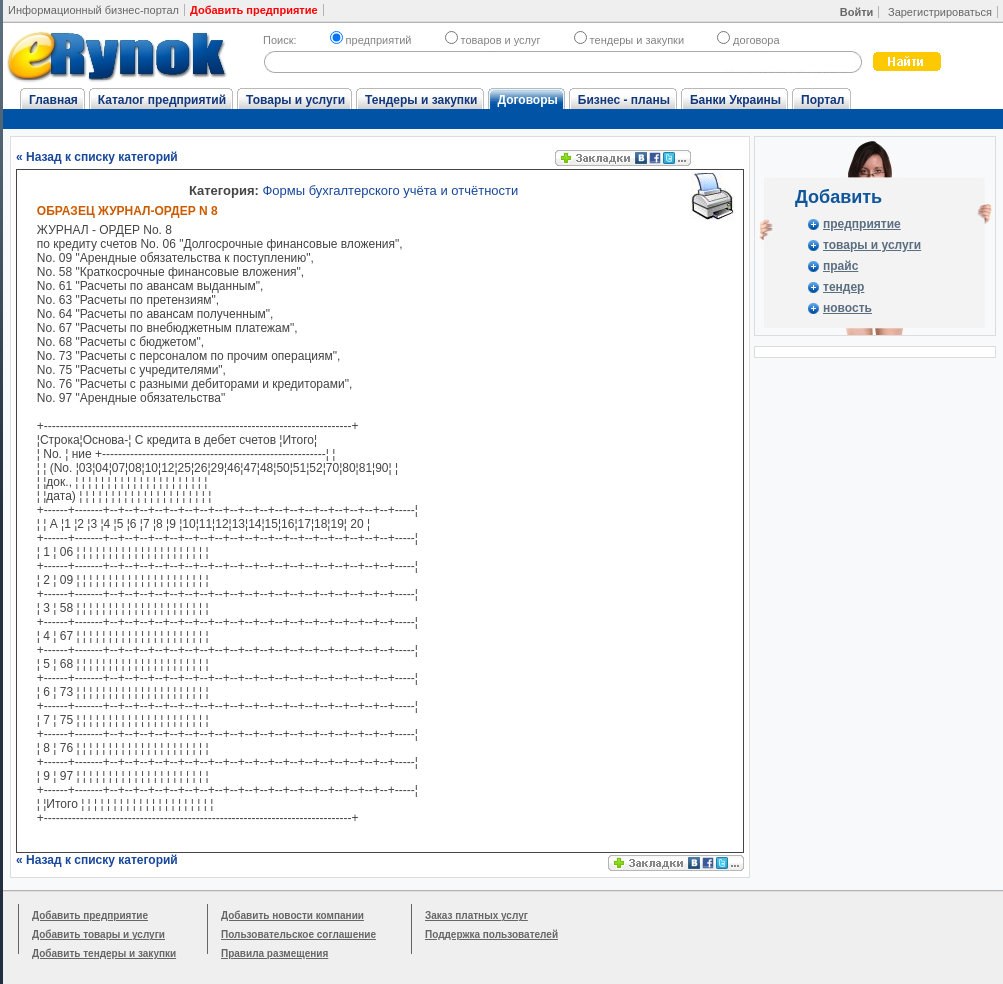 The height and width of the screenshot is (984, 1003). What do you see at coordinates (629, 40) in the screenshot?
I see `тендеры и закупки` at bounding box center [629, 40].